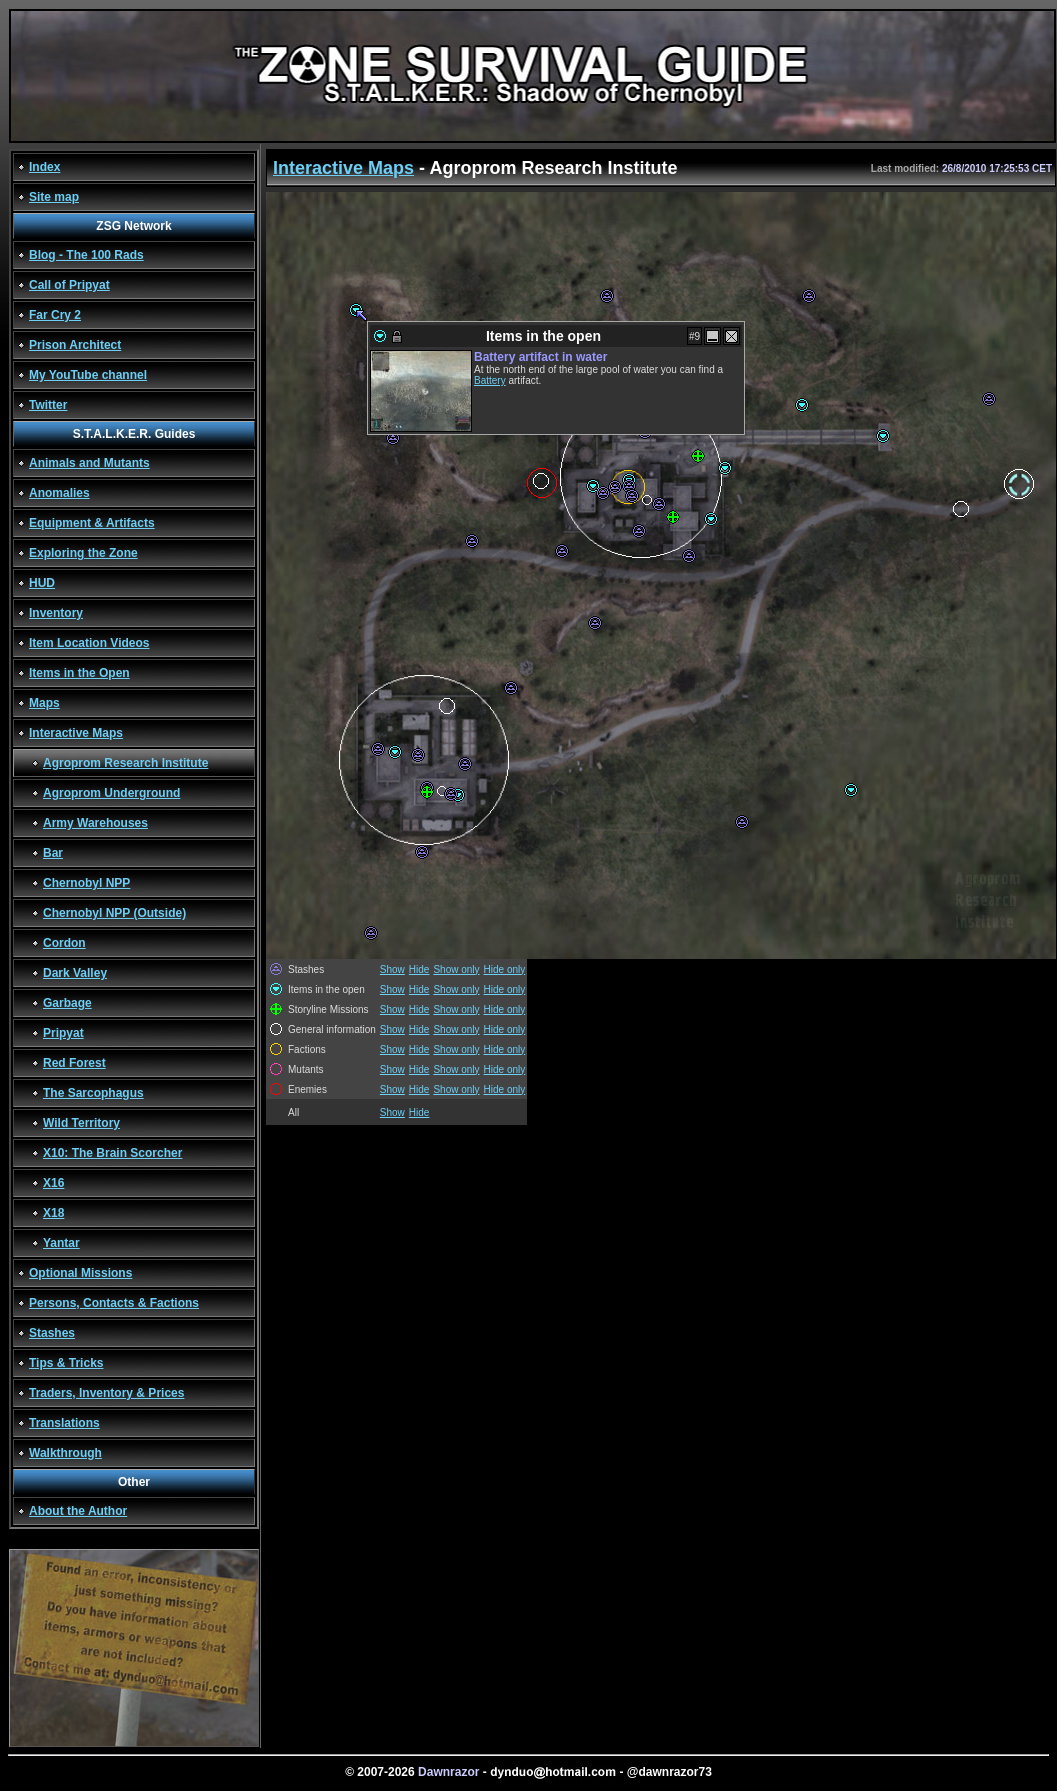 The image size is (1057, 1791). Describe the element at coordinates (65, 1453) in the screenshot. I see `Walkthrough` at that location.